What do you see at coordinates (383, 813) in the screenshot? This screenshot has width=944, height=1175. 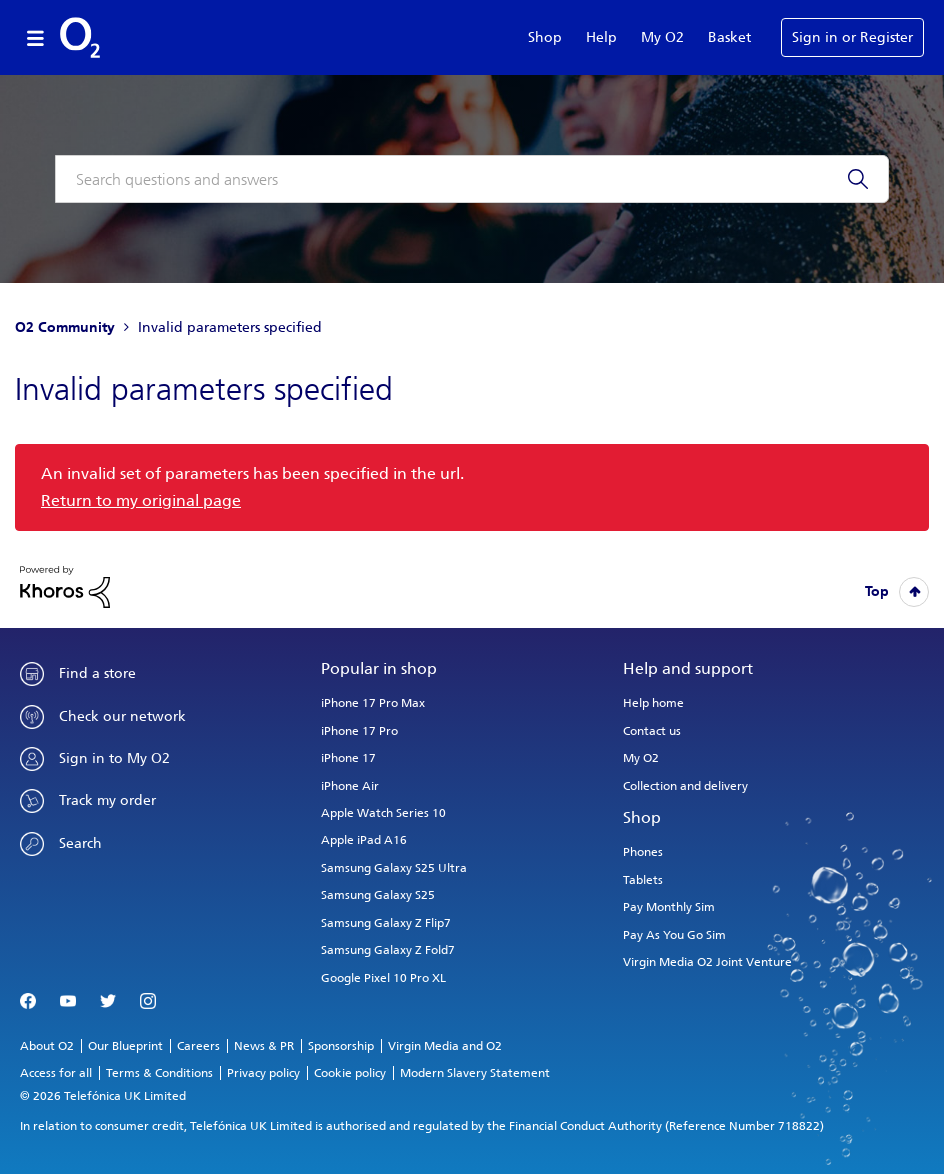 I see `Apple Watch Series 10` at bounding box center [383, 813].